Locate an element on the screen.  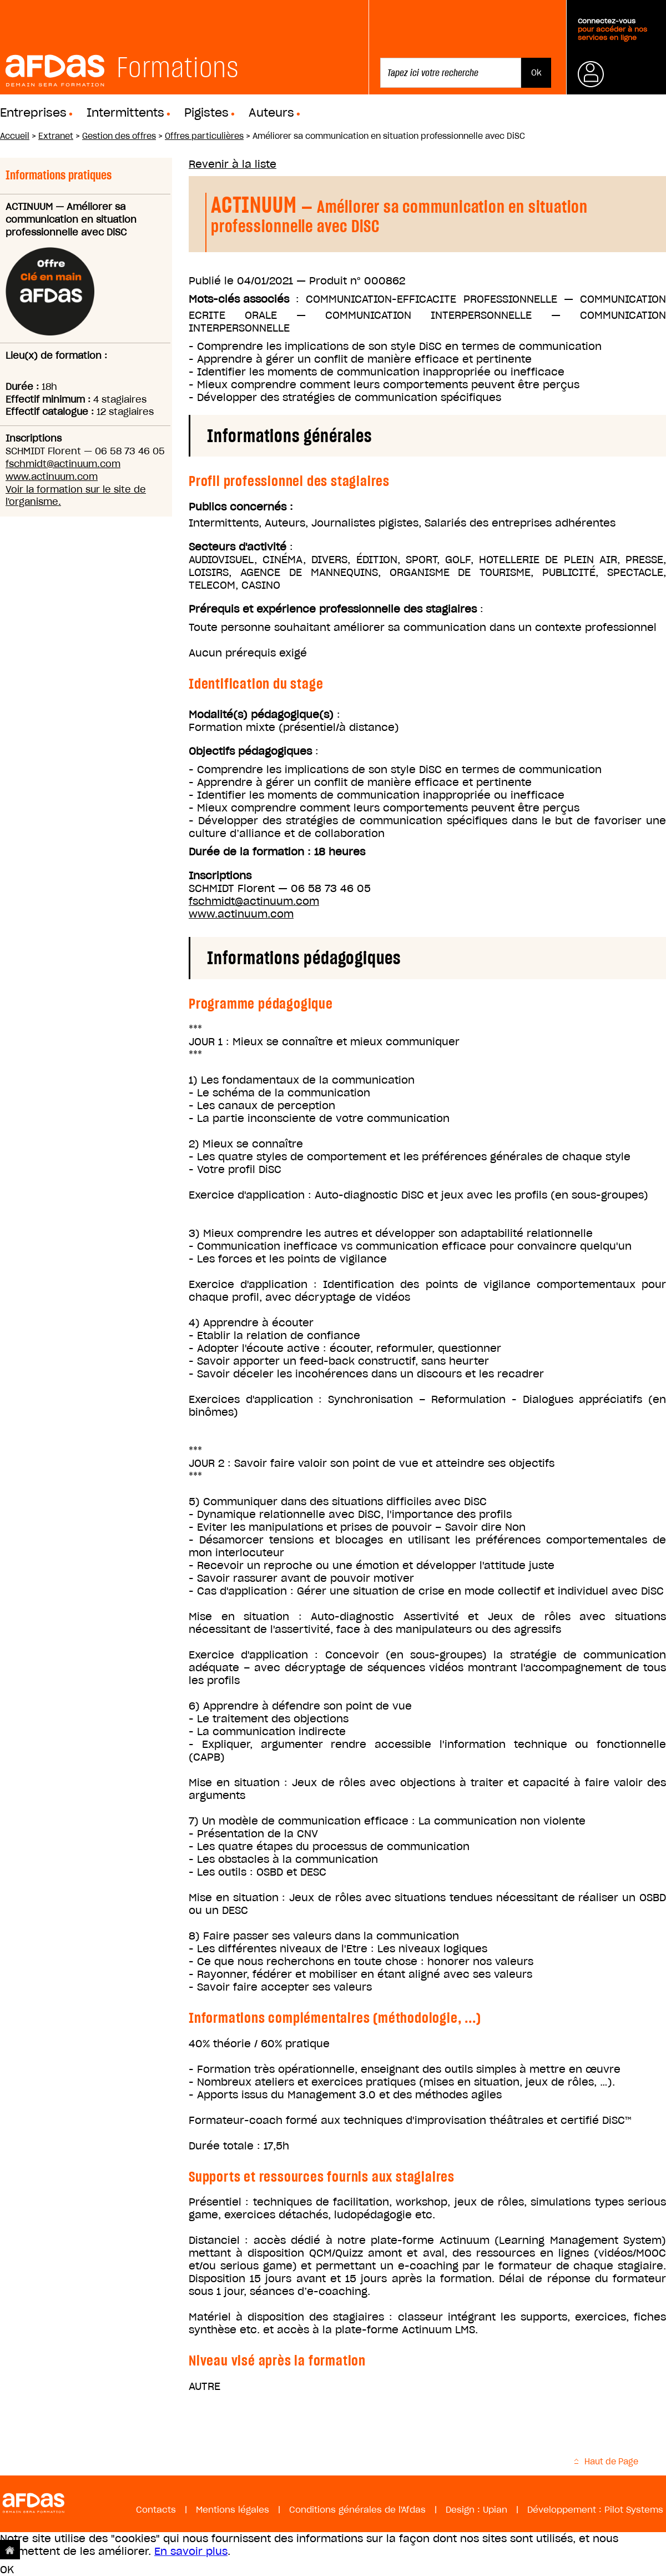
Objectifs pédagogiques is located at coordinates (250, 751).